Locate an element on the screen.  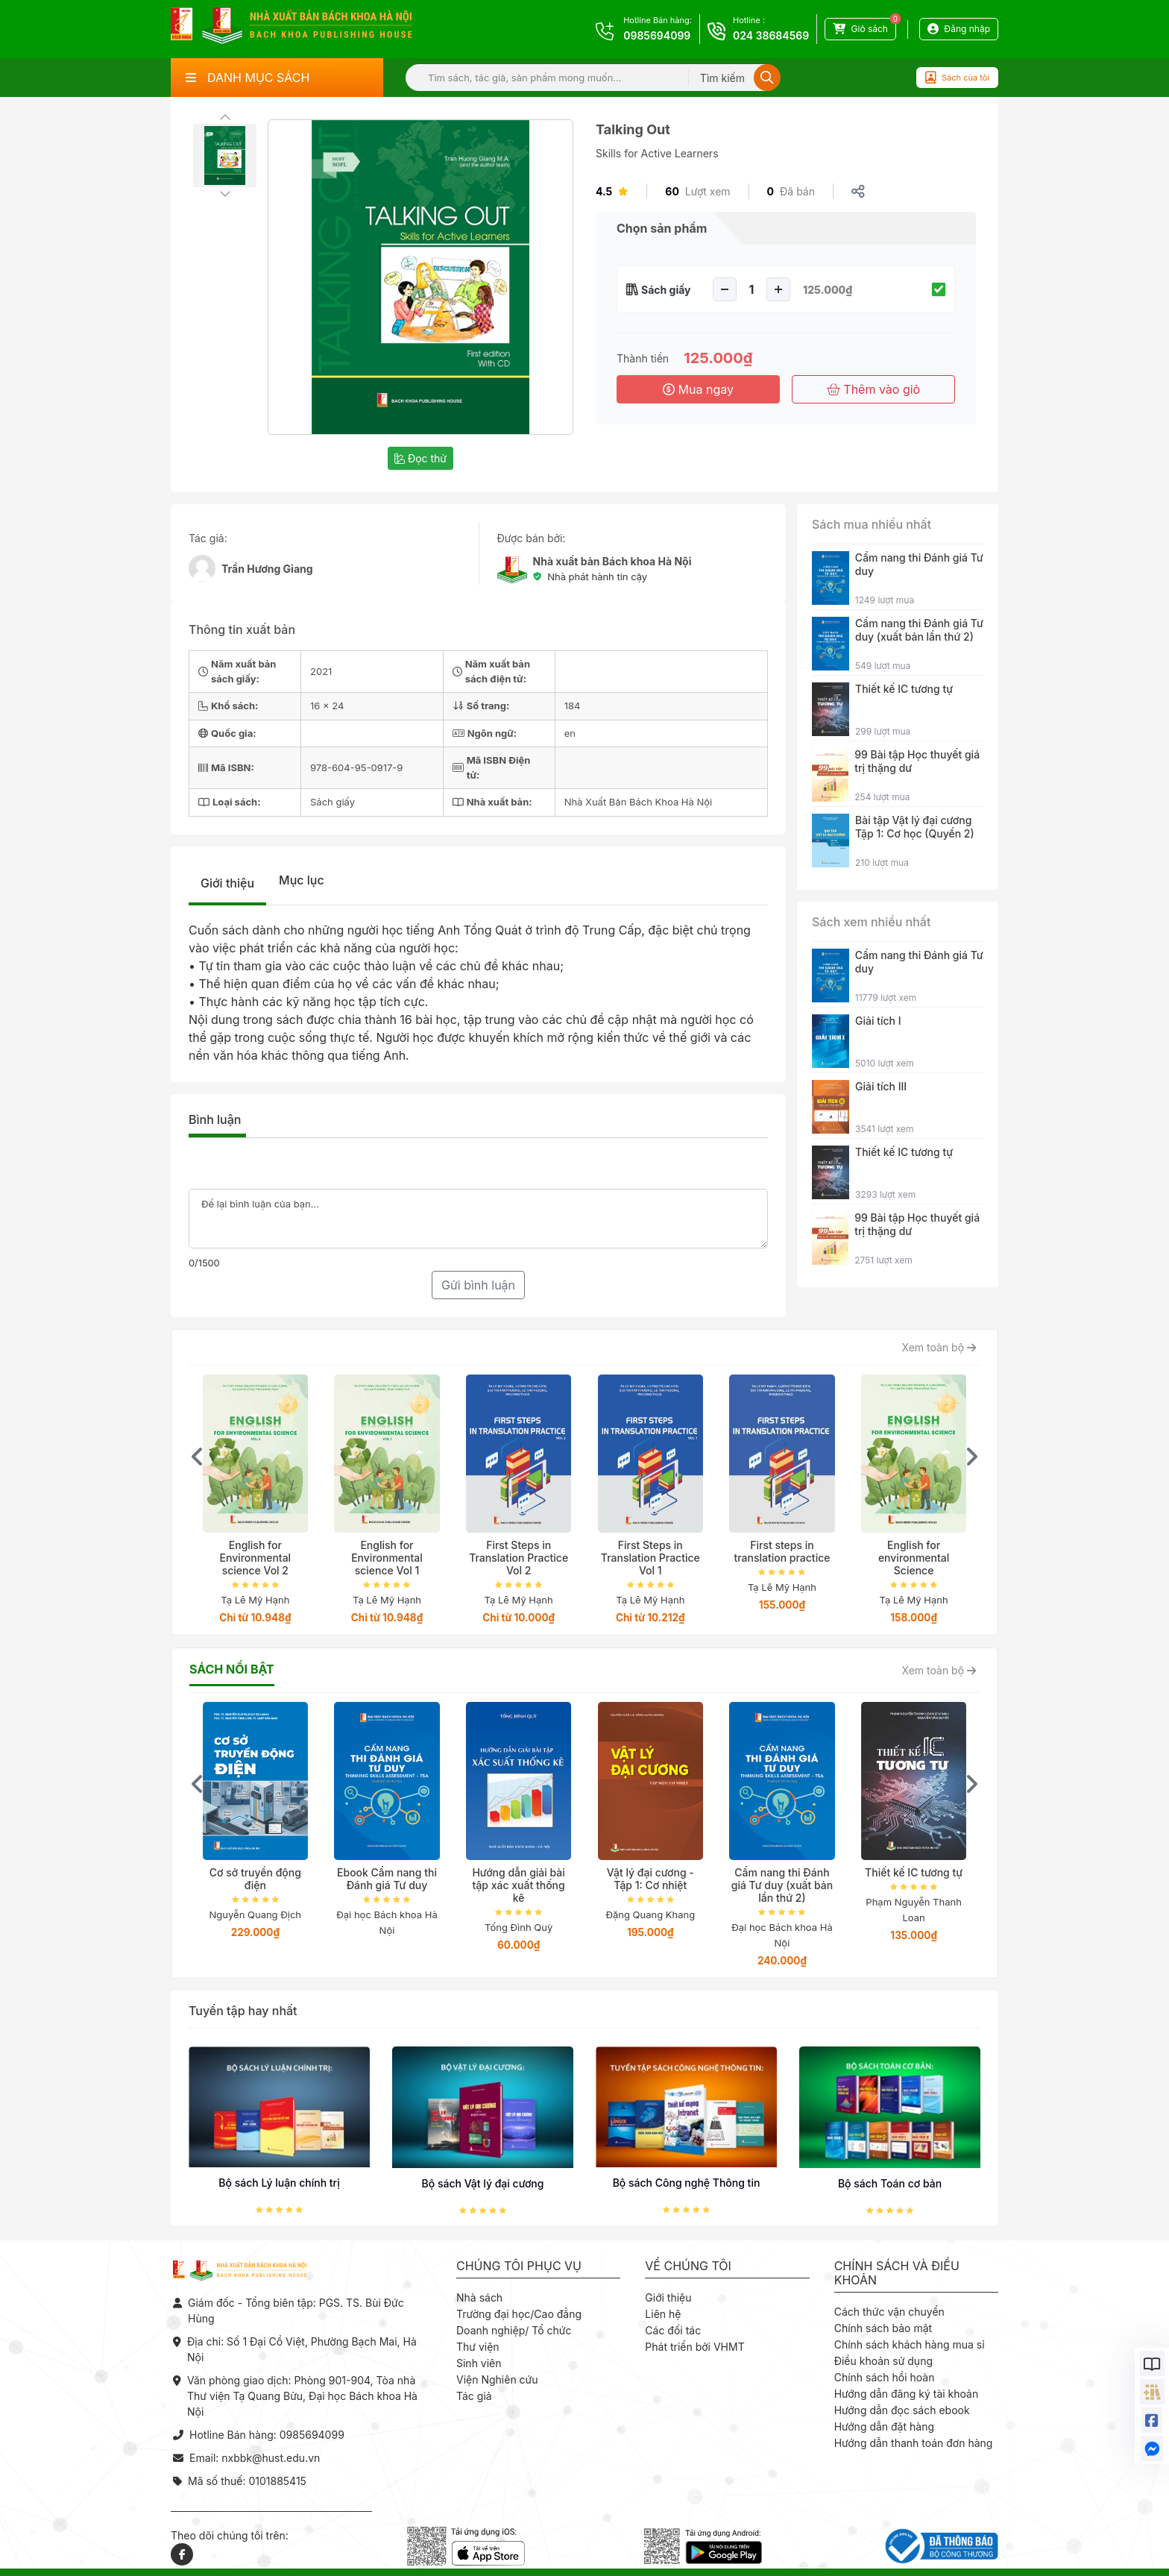
024 38684569 is located at coordinates (771, 35).